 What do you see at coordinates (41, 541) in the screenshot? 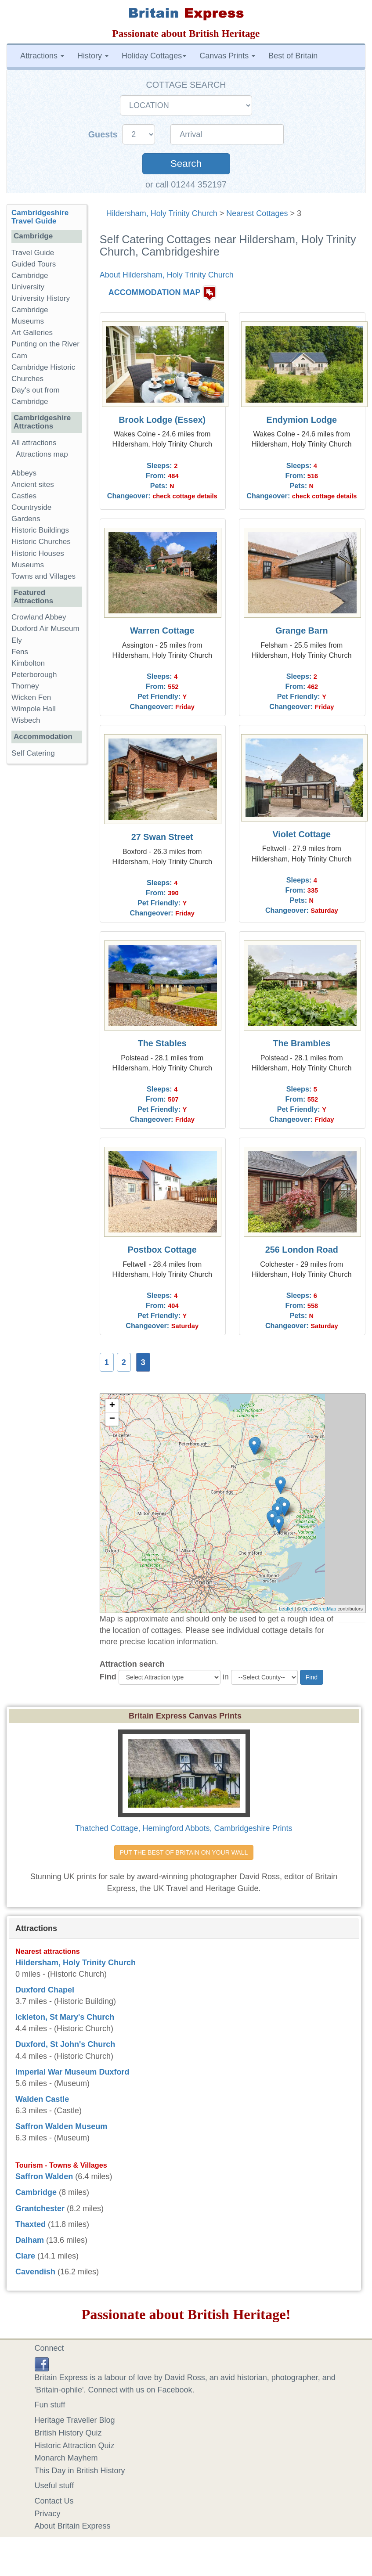
I see `Historic Churches` at bounding box center [41, 541].